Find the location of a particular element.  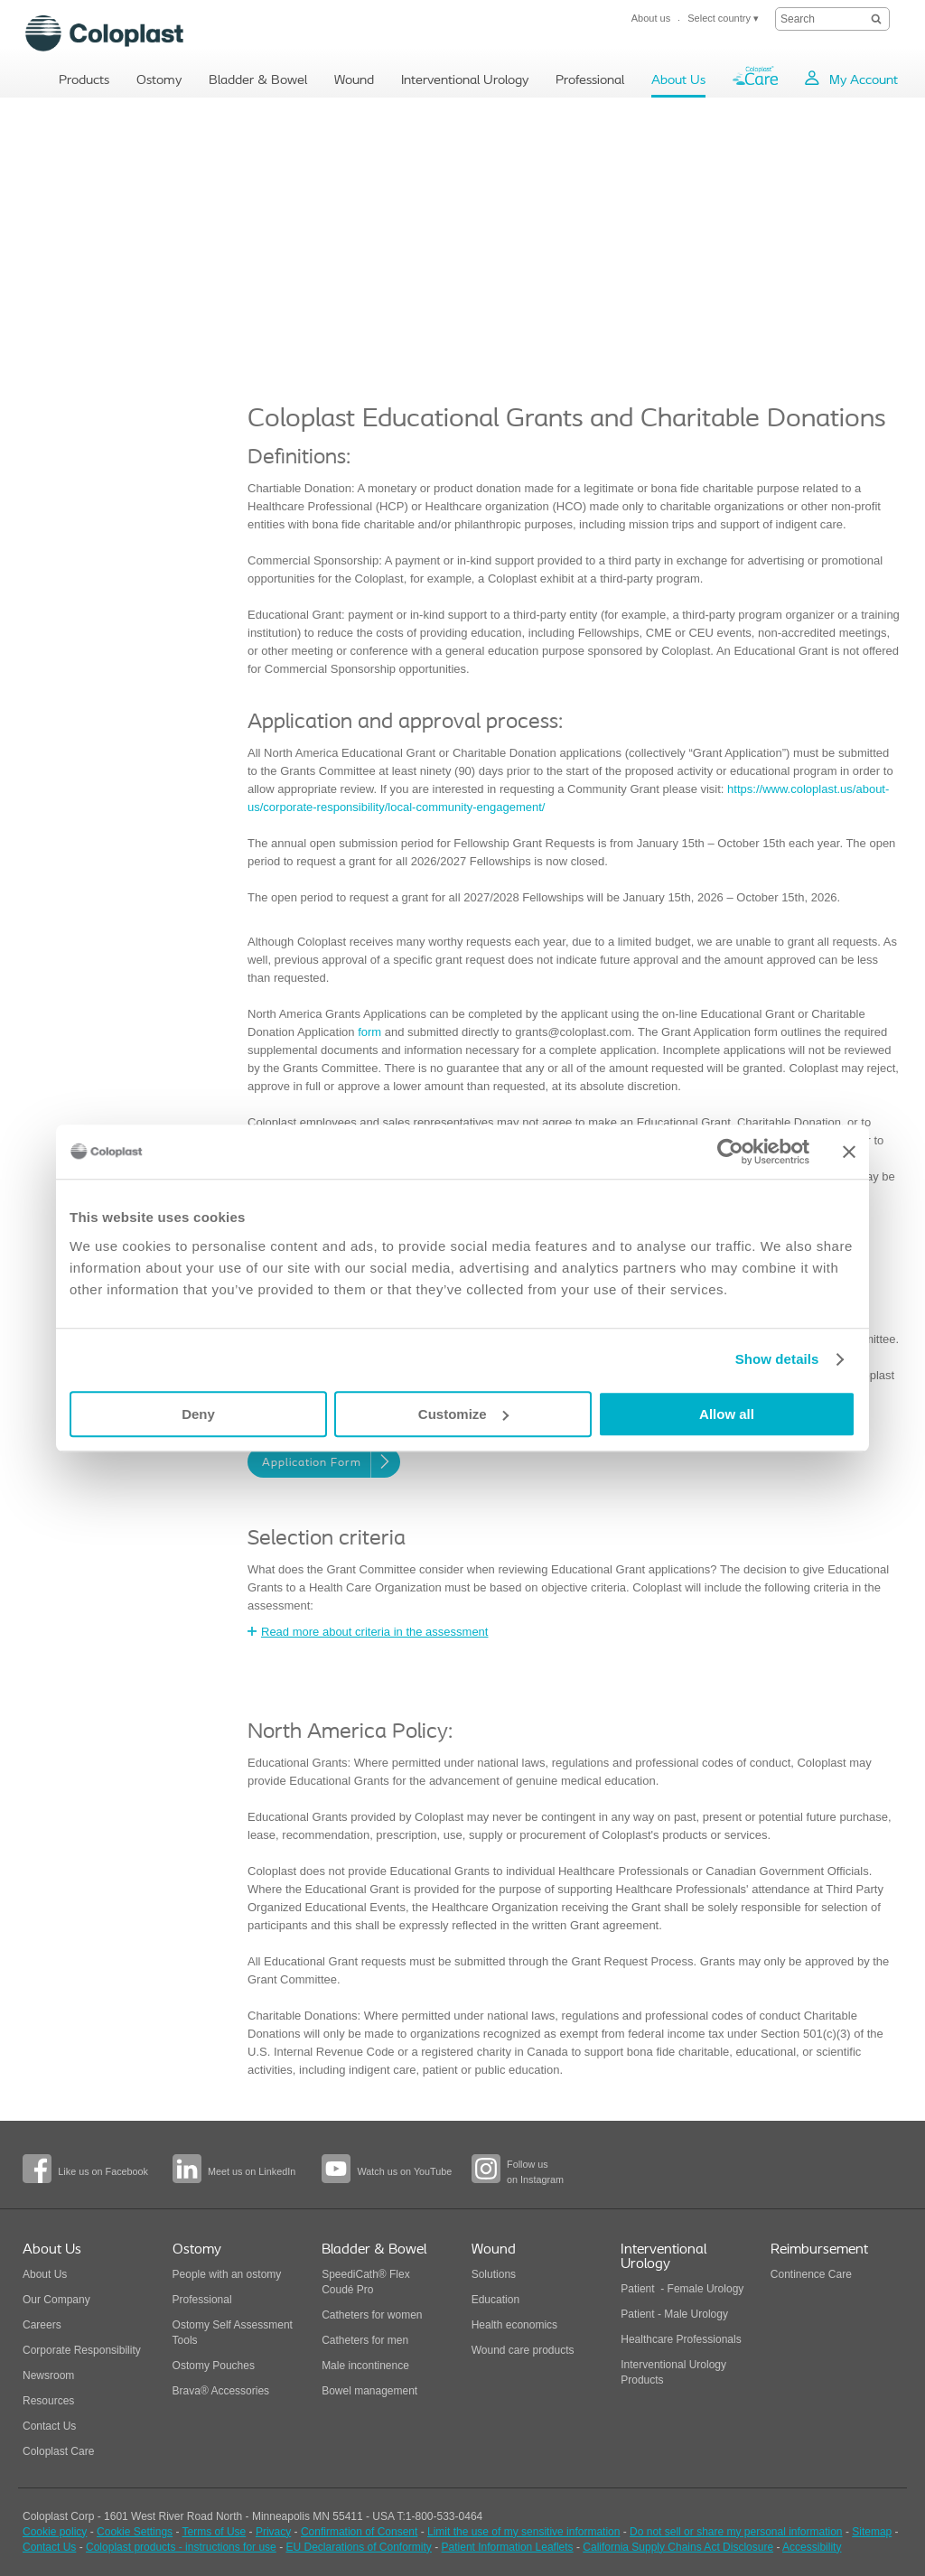

[Cookiebot by Usercentrics - opens in a new window] is located at coordinates (730, 1151).